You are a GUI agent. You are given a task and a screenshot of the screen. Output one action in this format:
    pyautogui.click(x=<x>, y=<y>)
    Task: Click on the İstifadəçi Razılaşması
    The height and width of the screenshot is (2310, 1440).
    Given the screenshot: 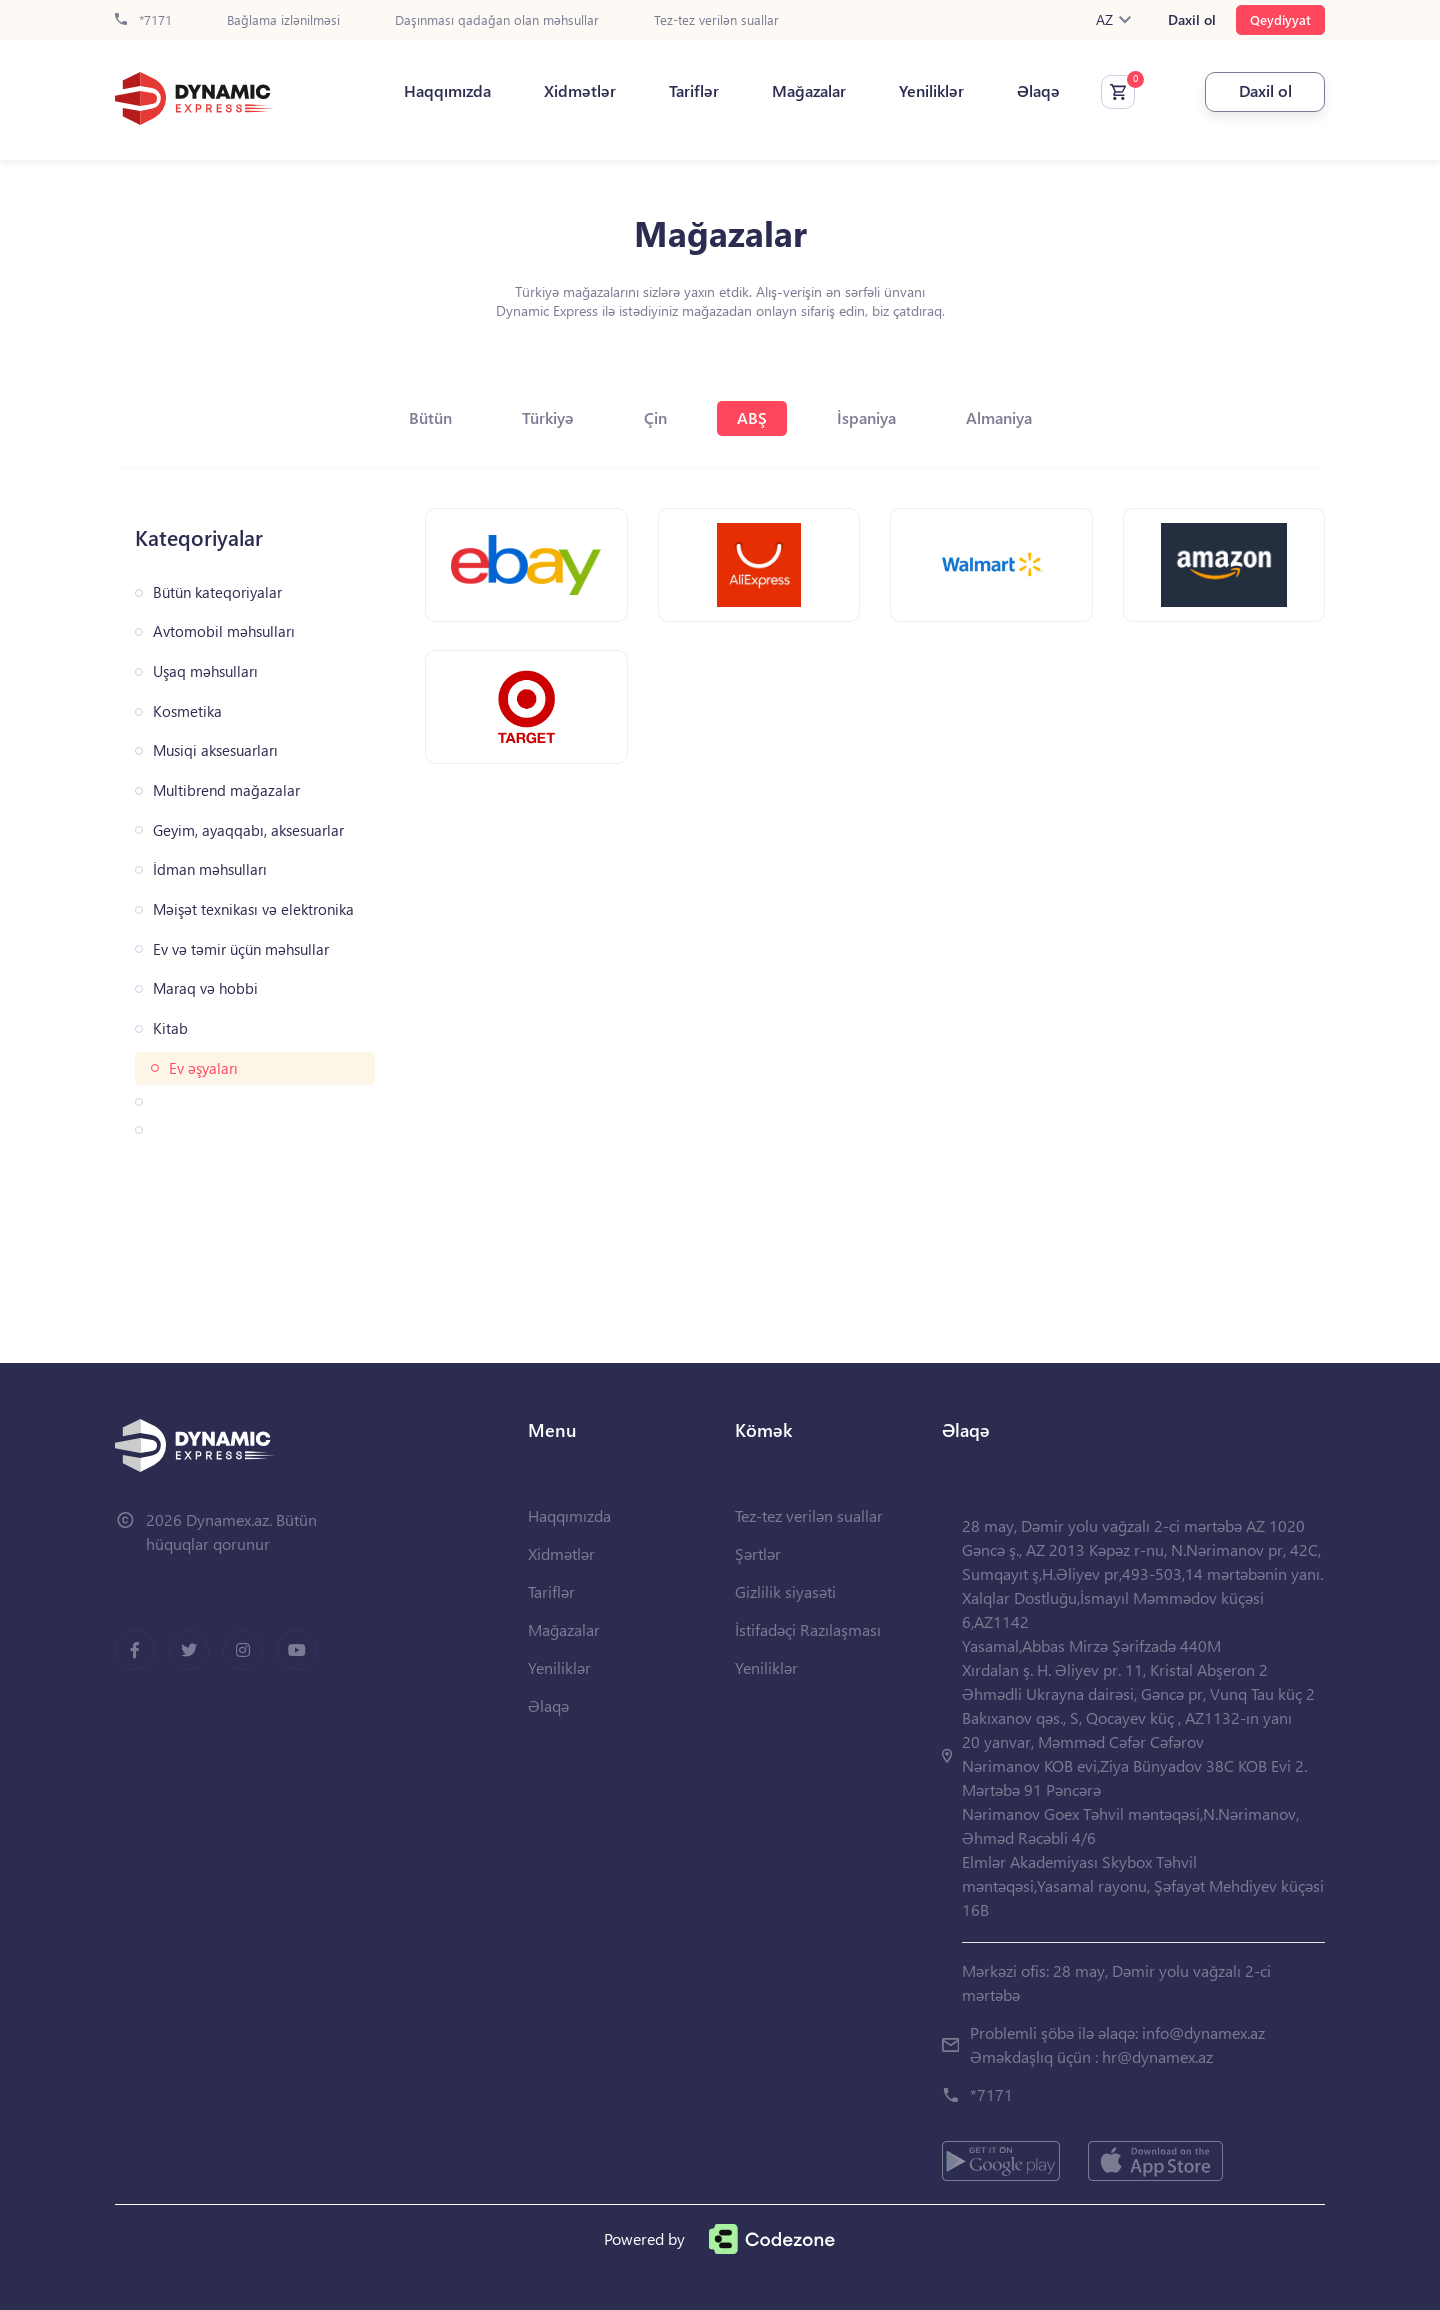 What is the action you would take?
    pyautogui.click(x=808, y=1629)
    